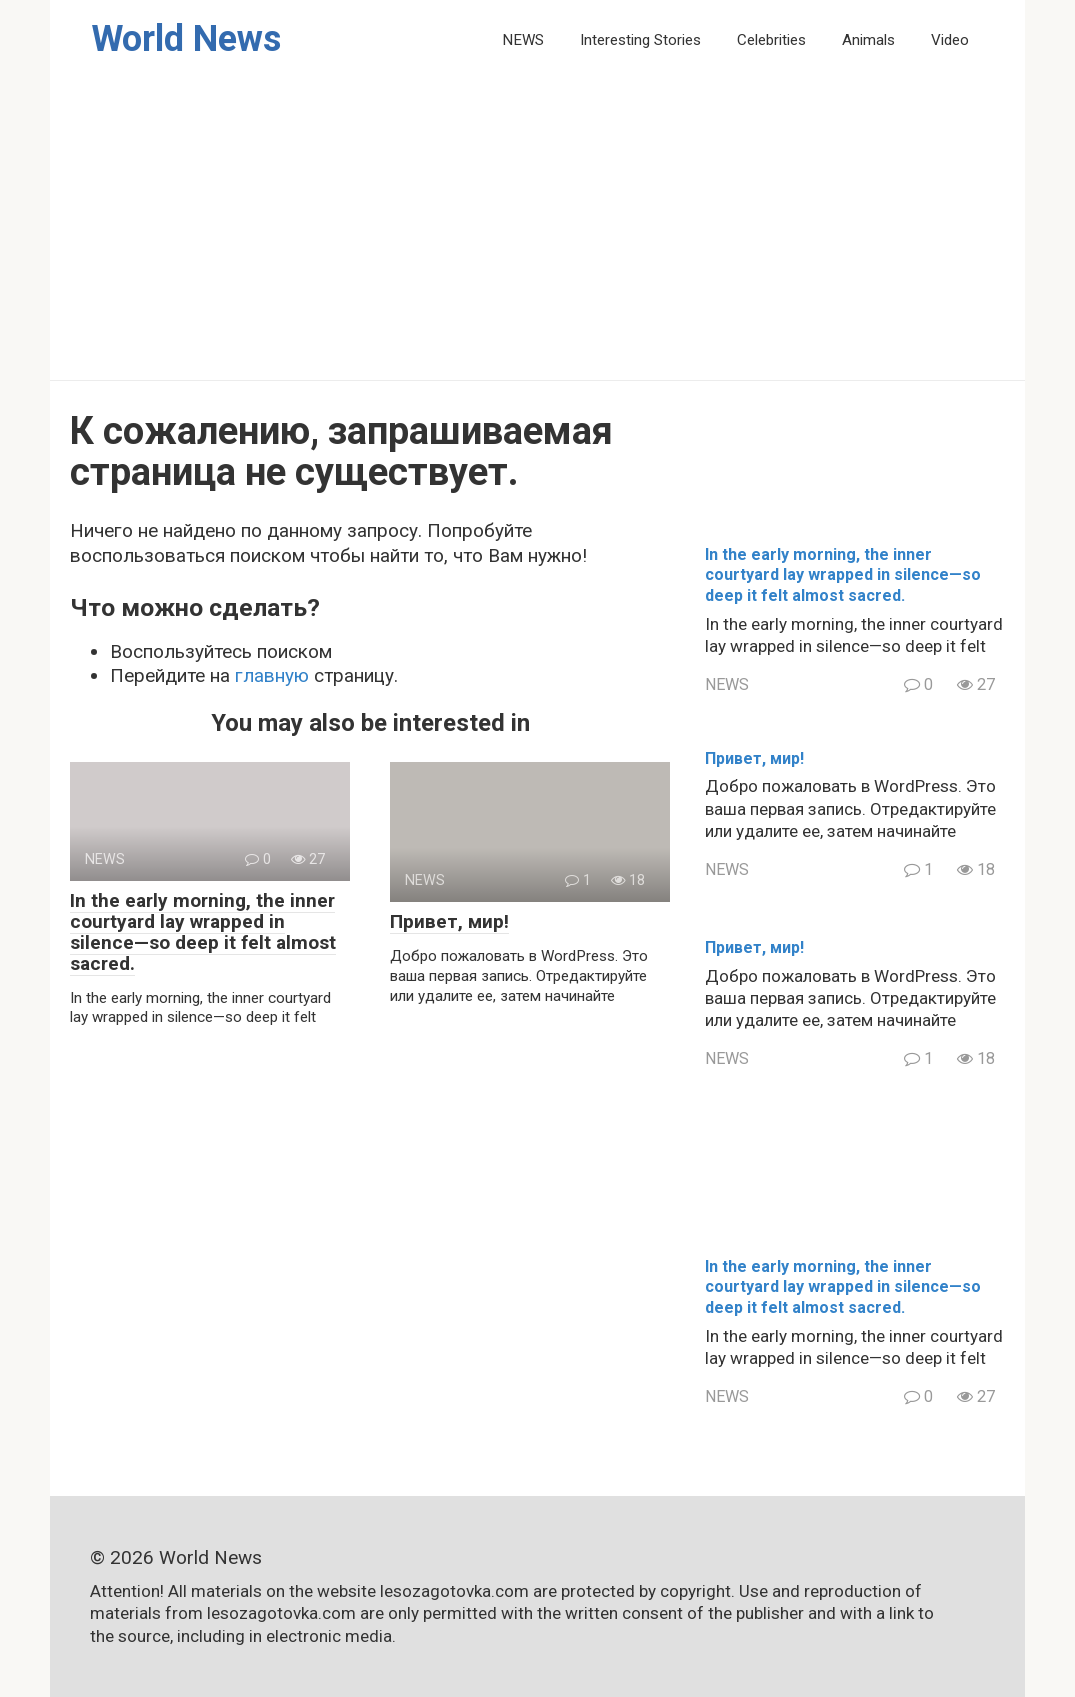  I want to click on Animals, so click(868, 40).